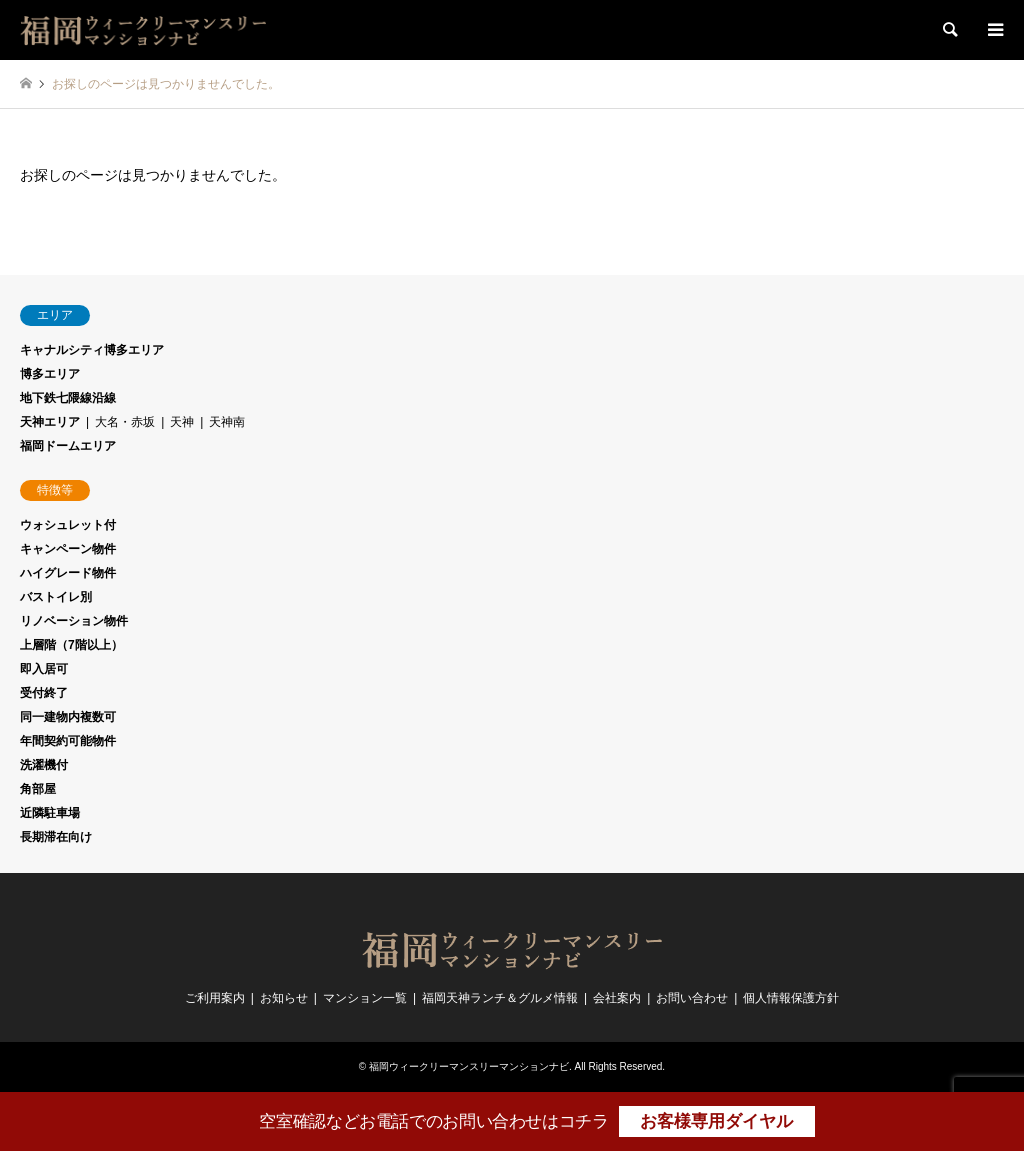 The width and height of the screenshot is (1024, 1151). Describe the element at coordinates (68, 446) in the screenshot. I see `福岡ドームエリア` at that location.